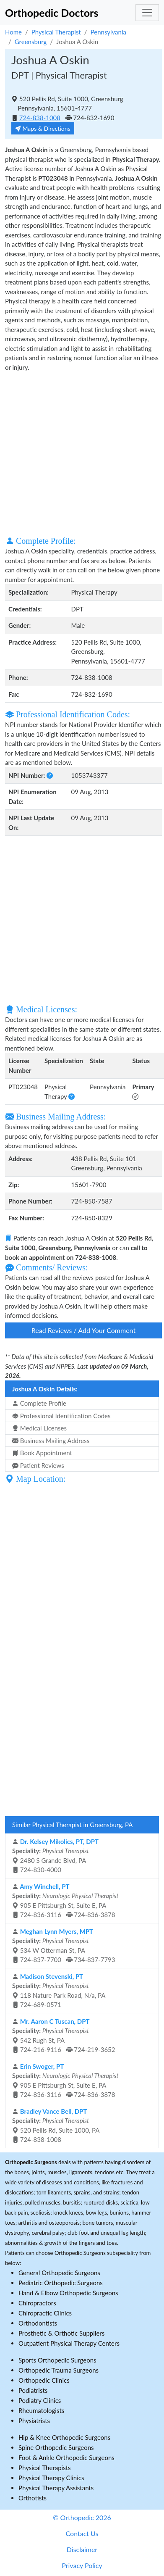  What do you see at coordinates (69, 2343) in the screenshot?
I see `Outpatient Physical Therapy Centers` at bounding box center [69, 2343].